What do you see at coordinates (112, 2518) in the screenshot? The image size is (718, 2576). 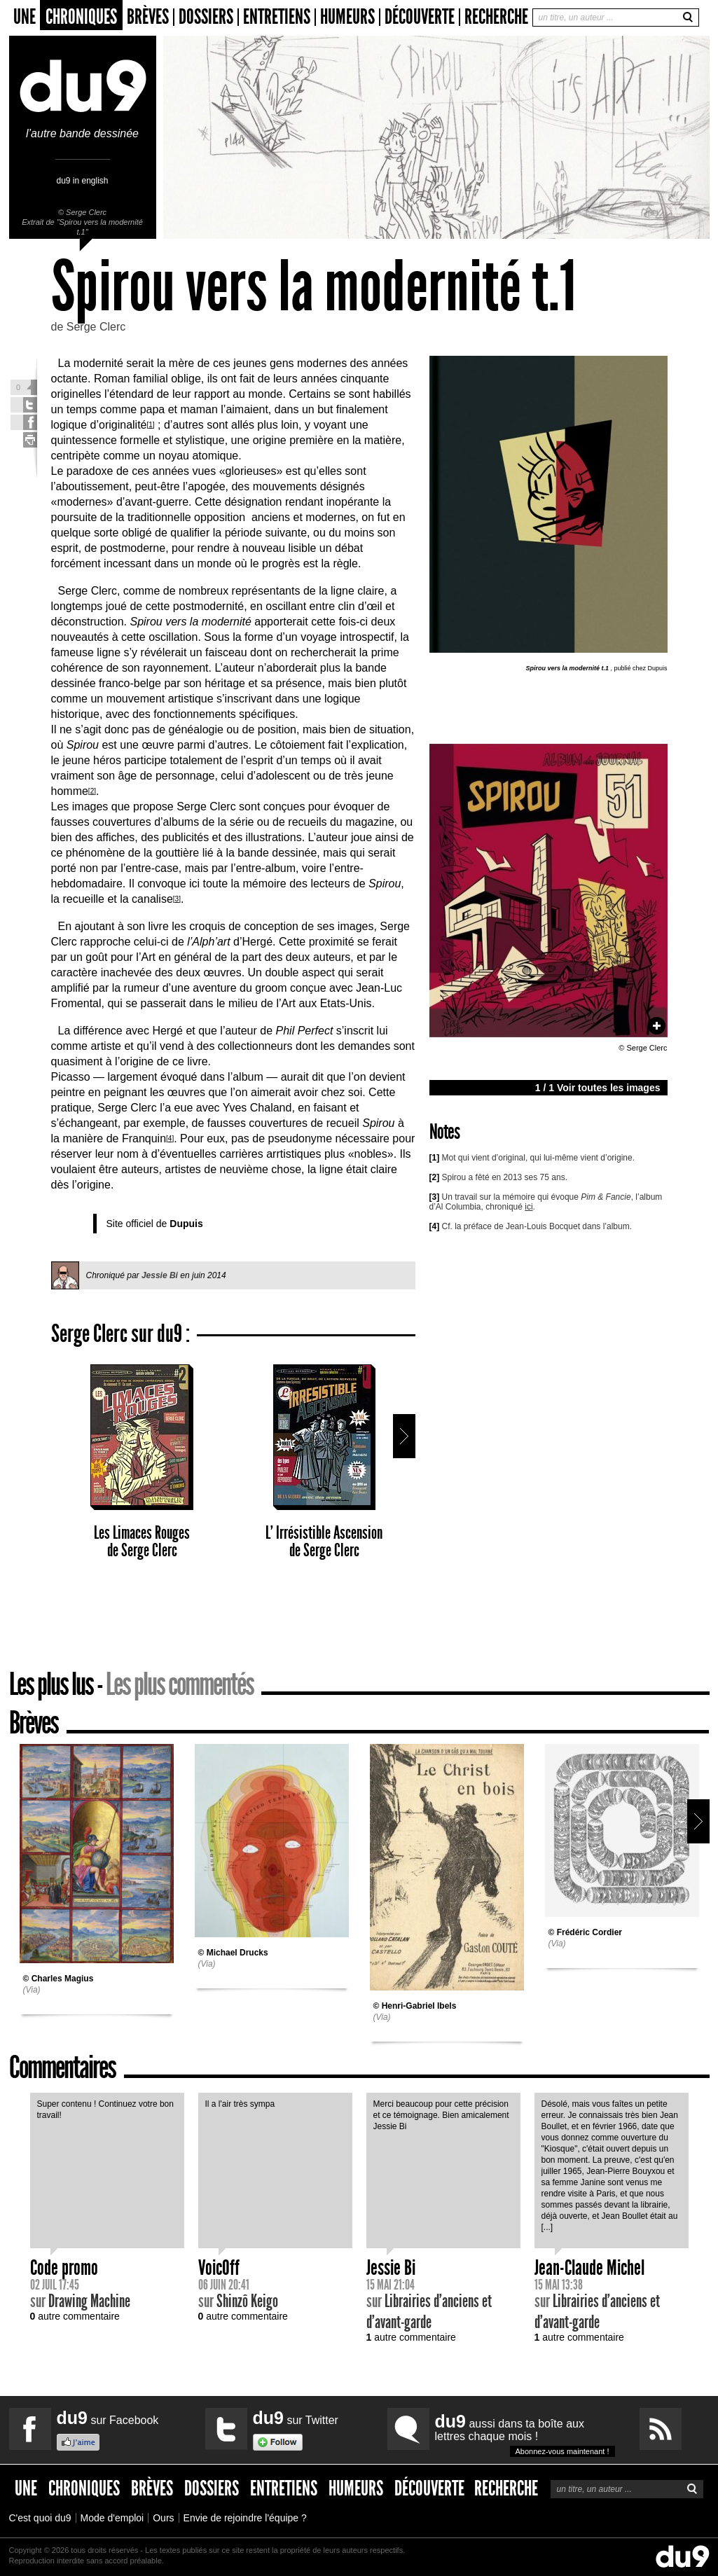 I see `Mode d'emploi` at bounding box center [112, 2518].